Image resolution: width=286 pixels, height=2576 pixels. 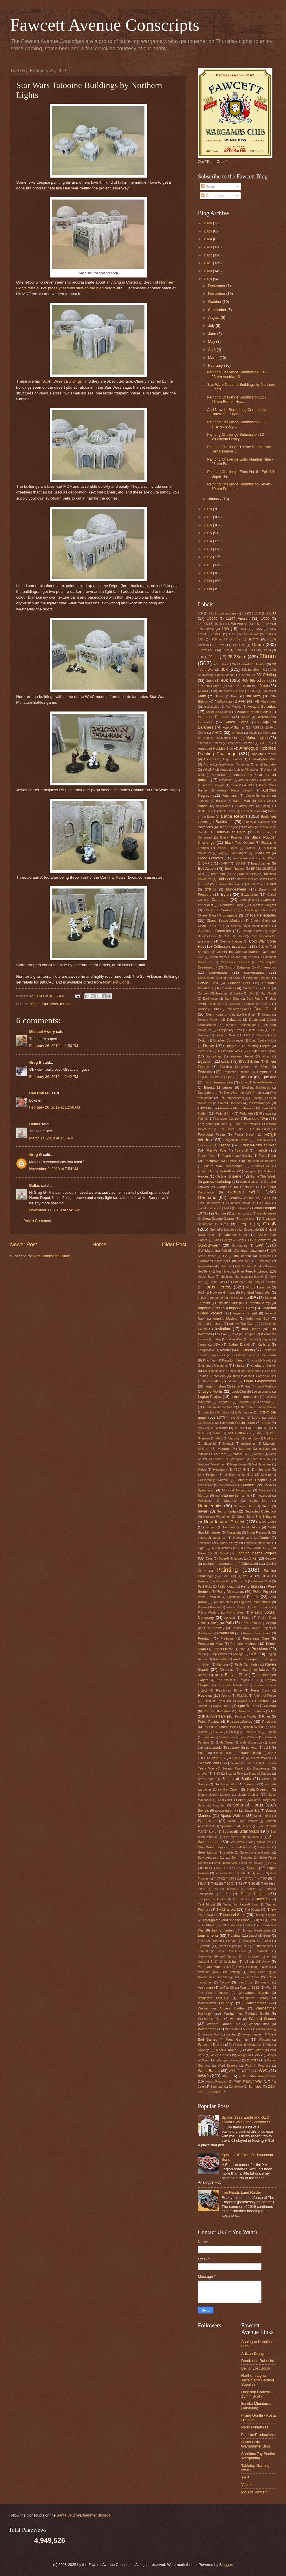 What do you see at coordinates (215, 499) in the screenshot?
I see `January` at bounding box center [215, 499].